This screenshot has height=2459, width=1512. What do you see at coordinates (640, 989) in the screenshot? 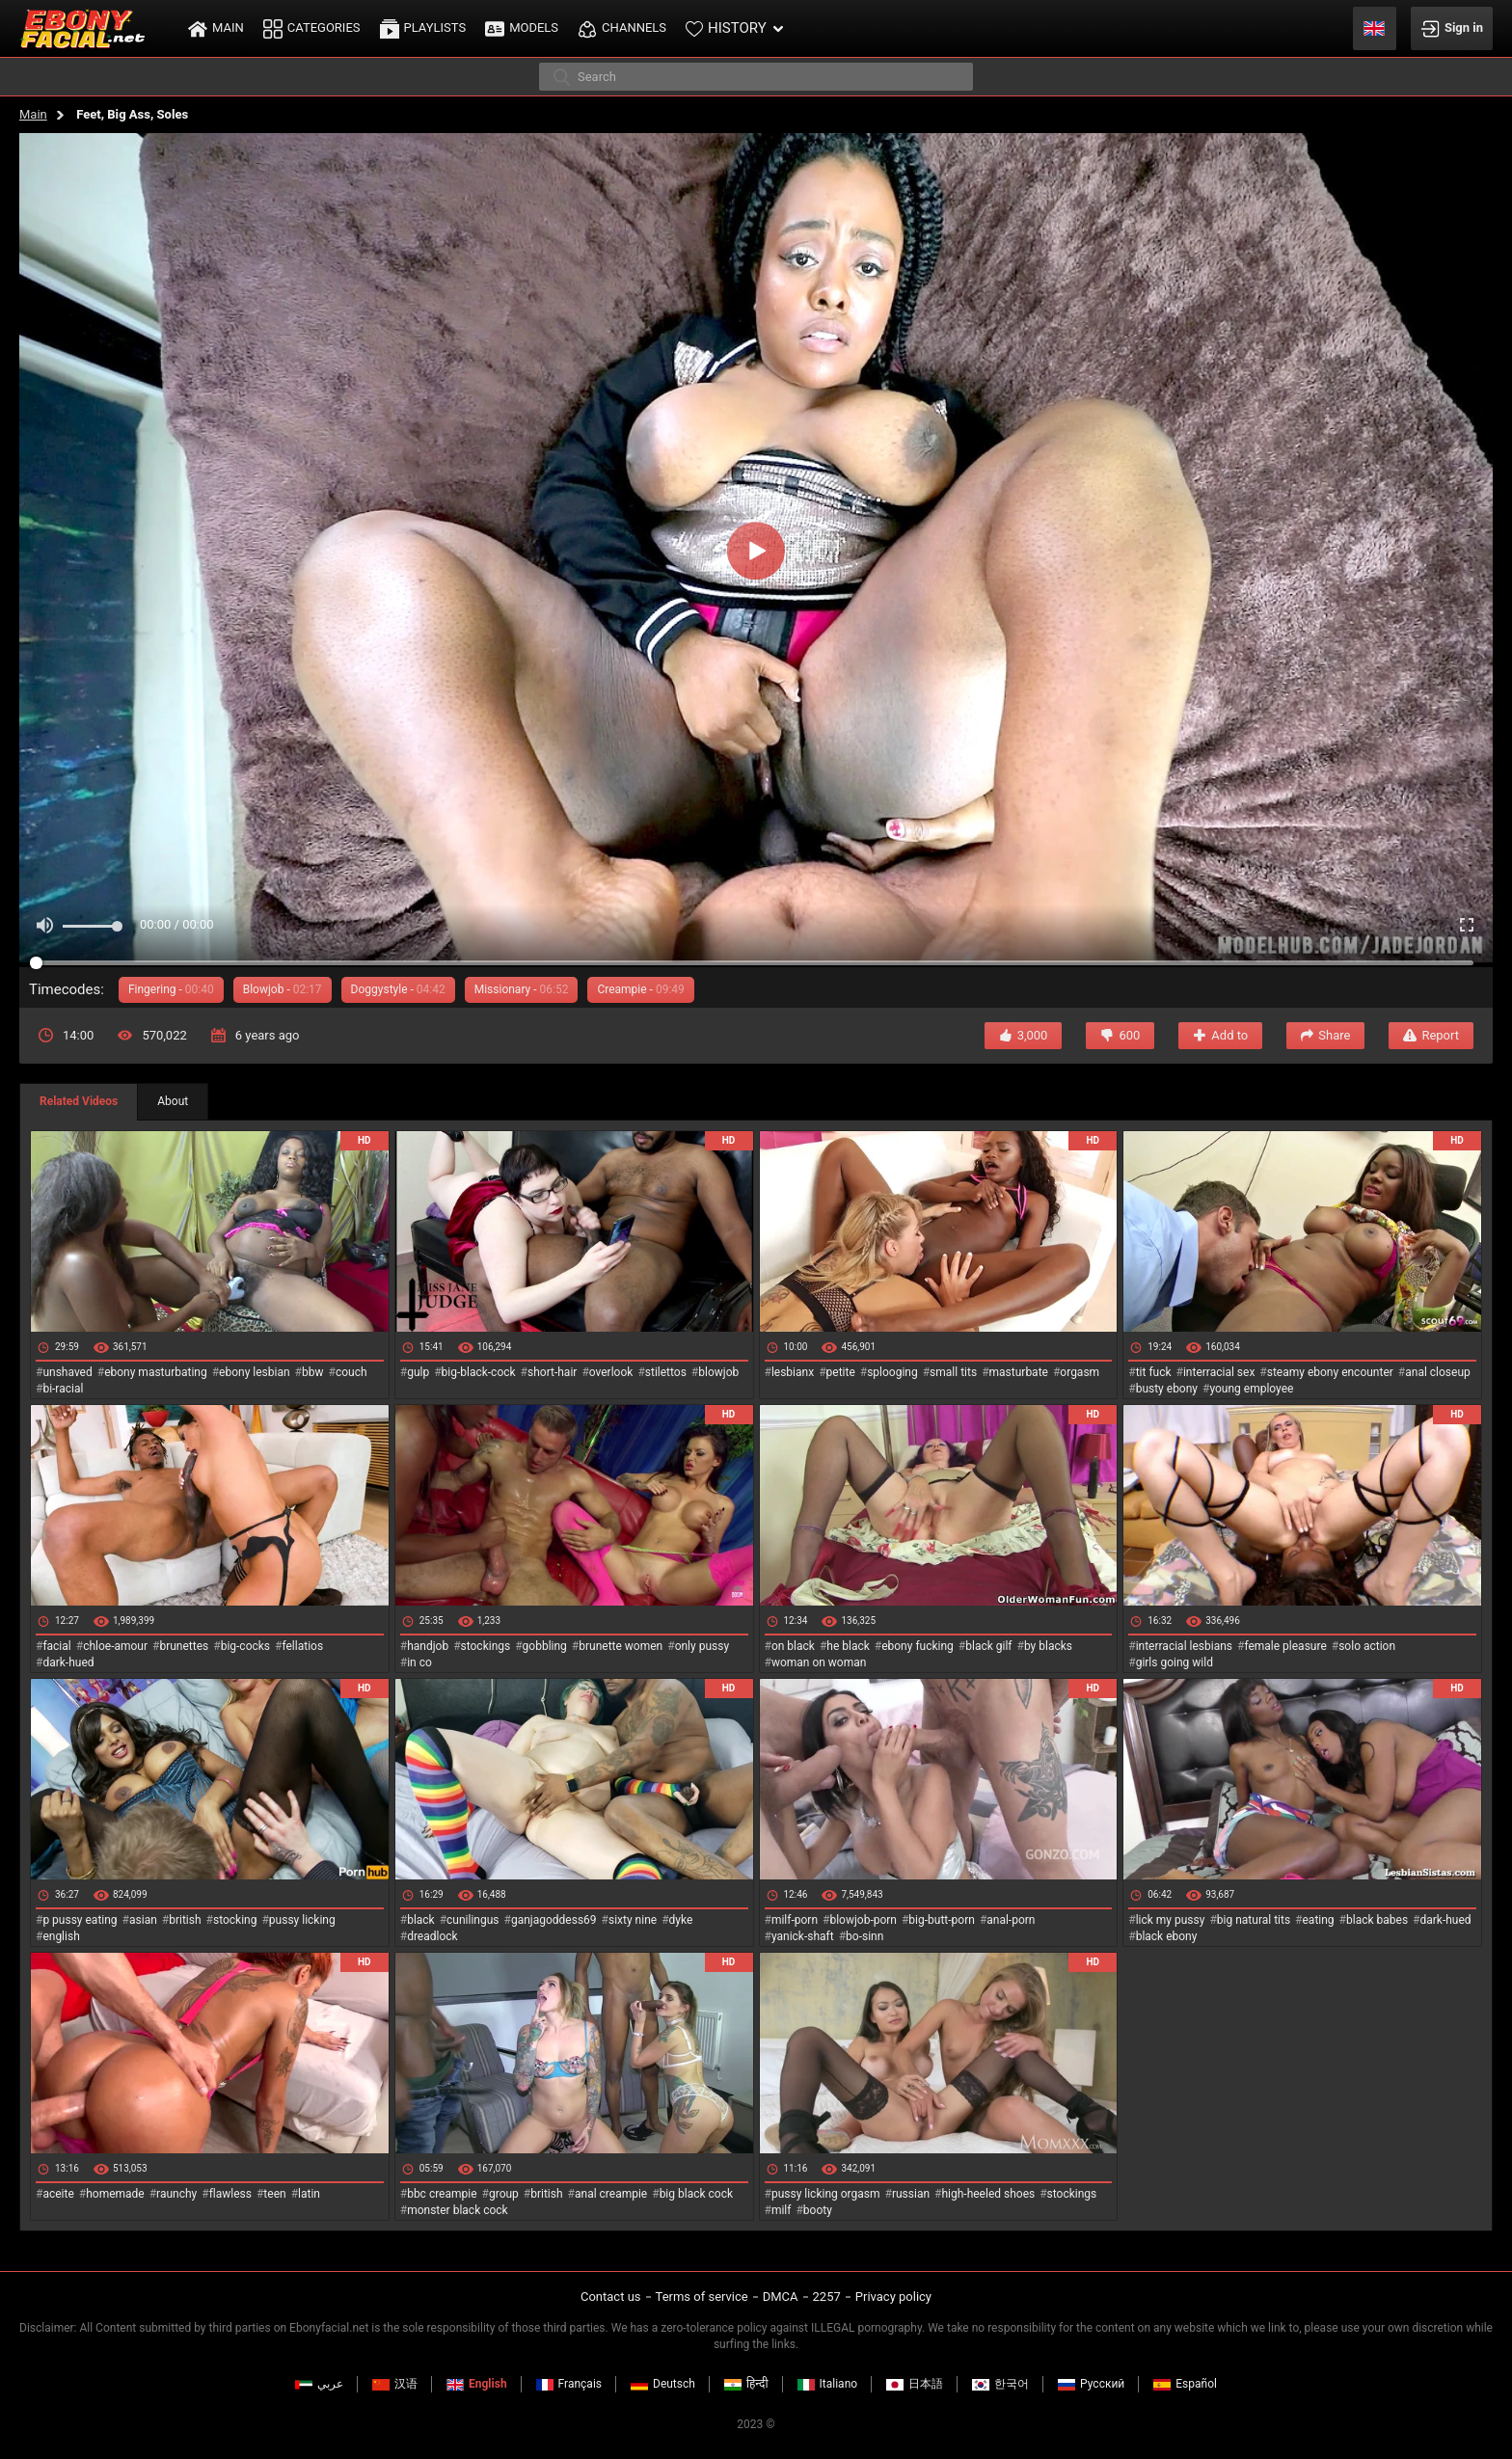
I see `Creampie -` at bounding box center [640, 989].